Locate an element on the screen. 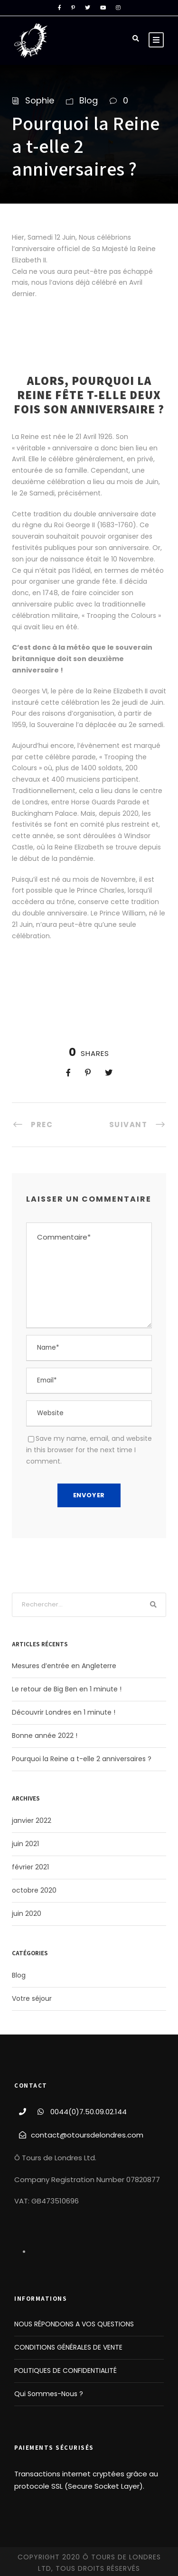  Pourquoi la Reine a t-elle 2 anniversaires ? is located at coordinates (81, 1759).